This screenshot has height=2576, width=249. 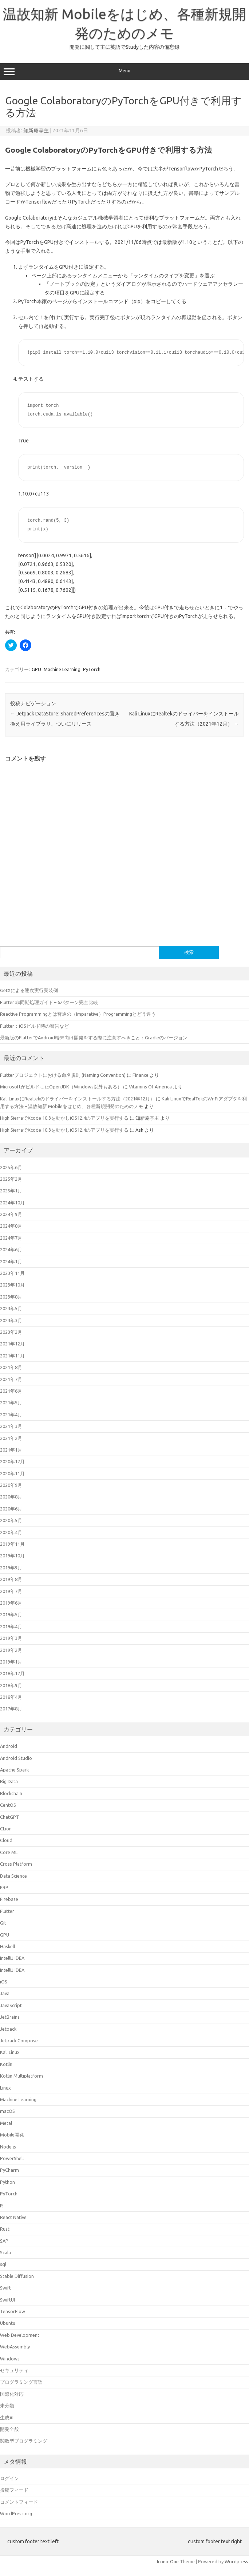 What do you see at coordinates (236, 2561) in the screenshot?
I see `Wordpress` at bounding box center [236, 2561].